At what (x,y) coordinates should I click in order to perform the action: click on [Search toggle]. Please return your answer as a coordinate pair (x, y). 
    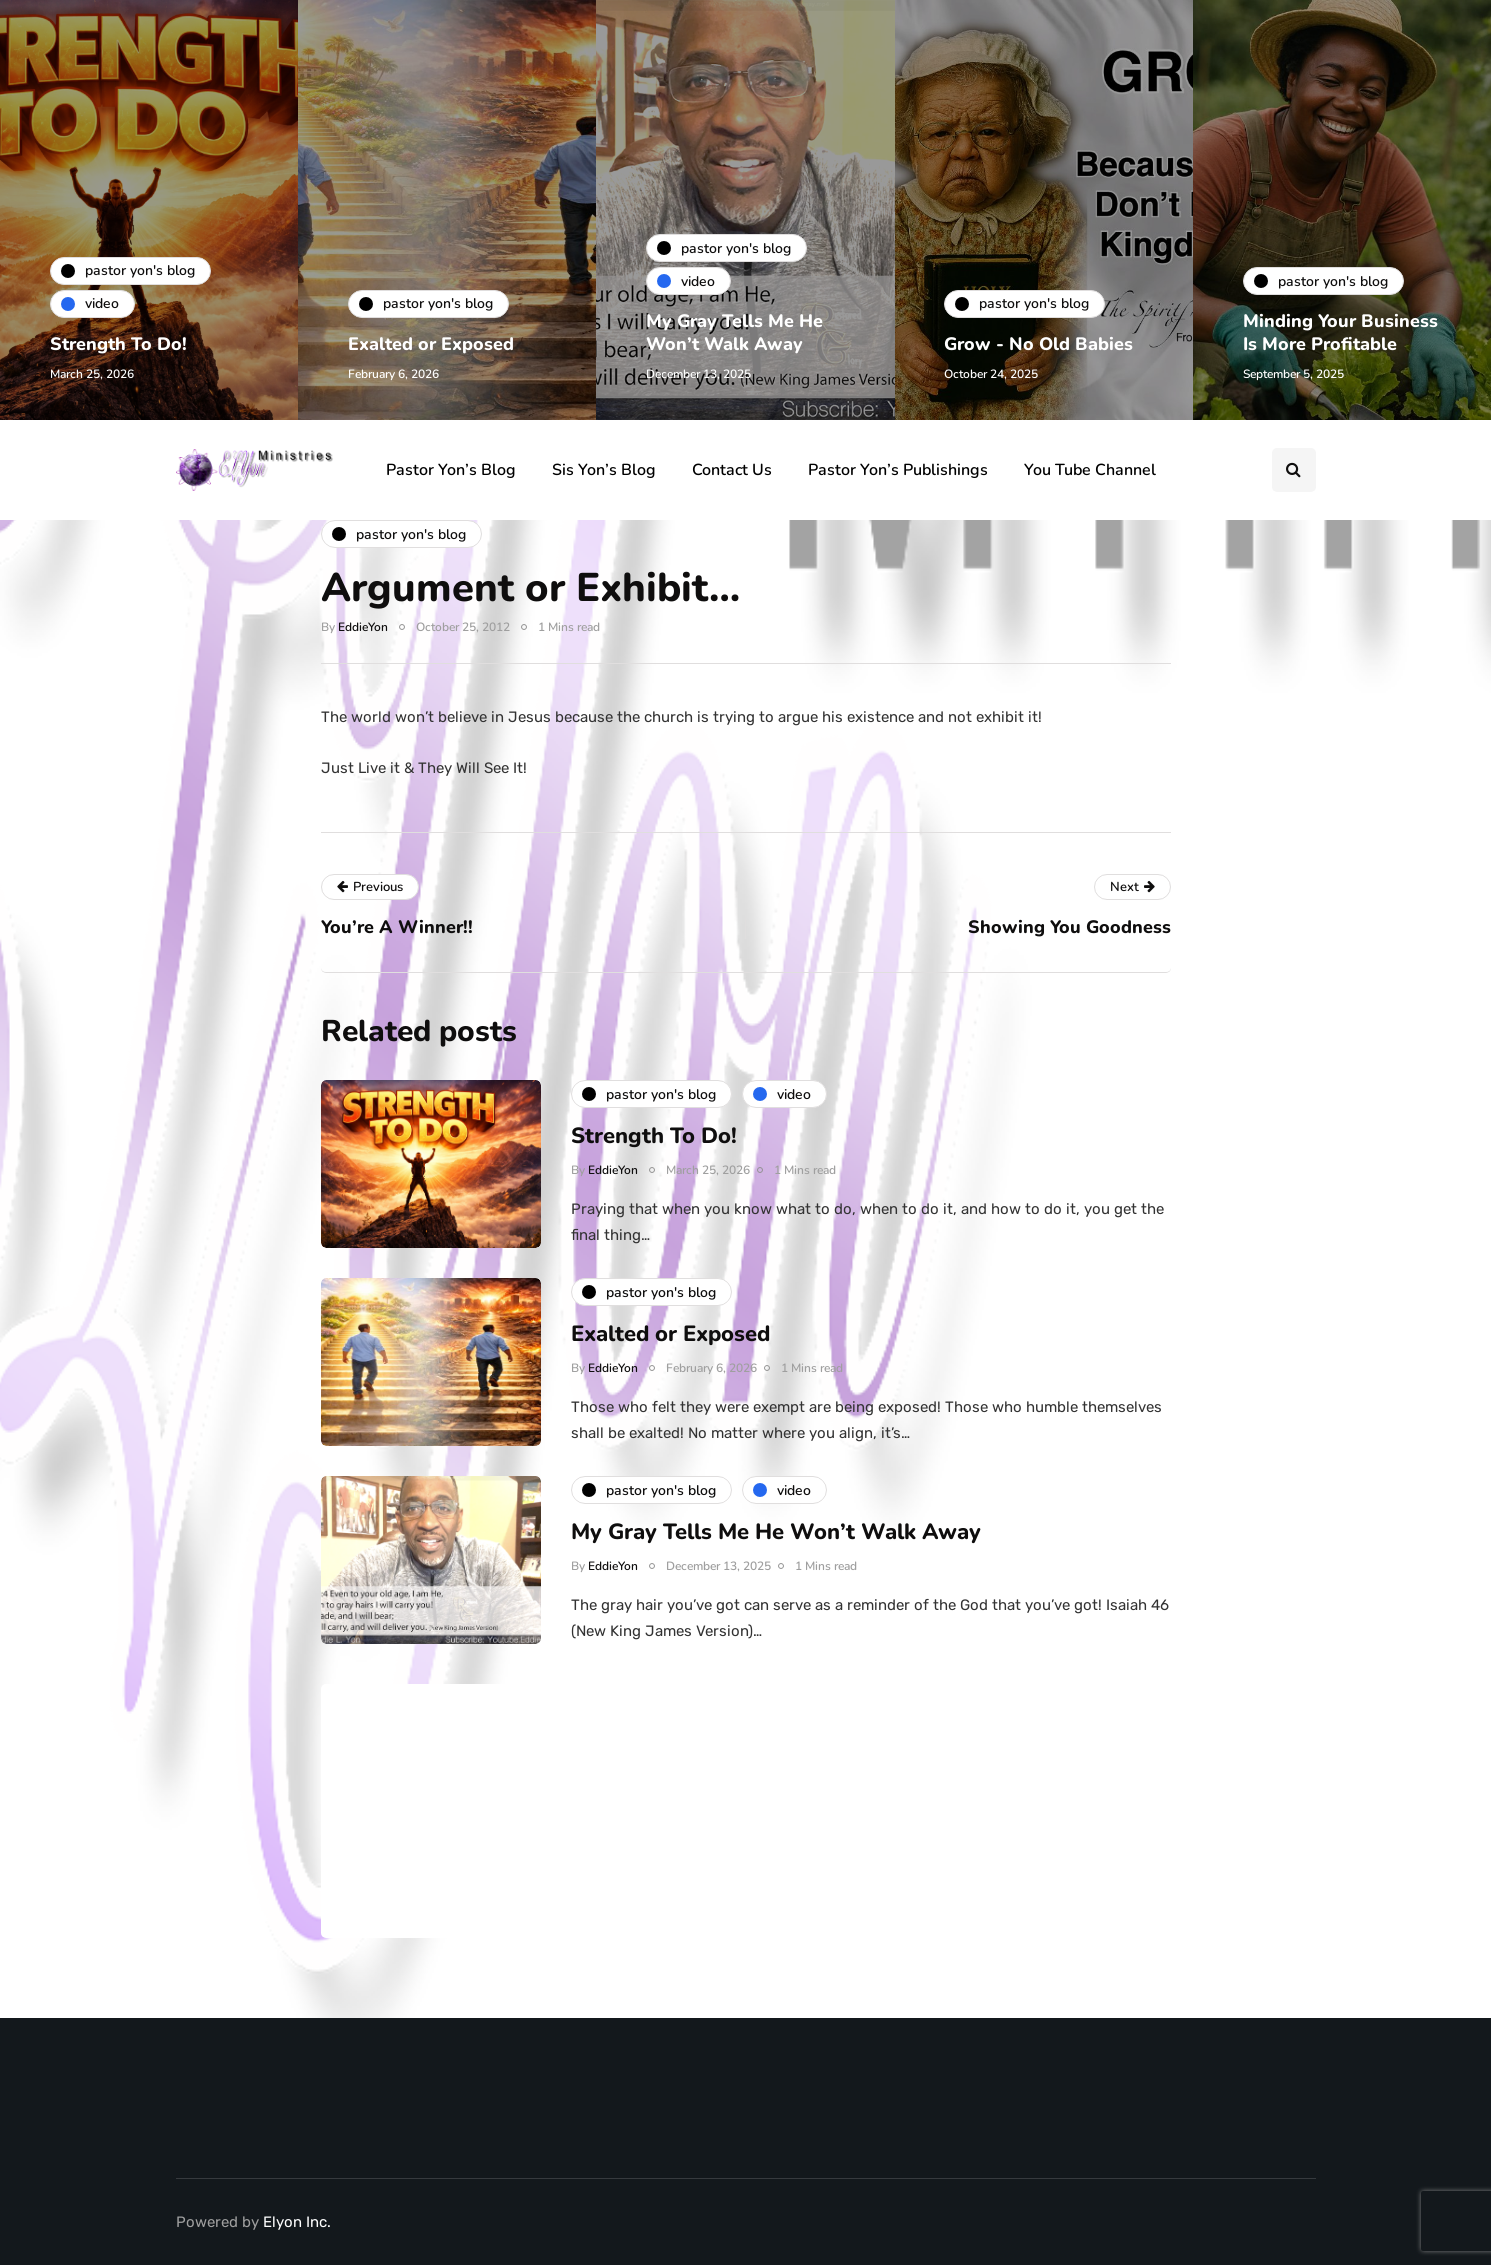
    Looking at the image, I should click on (1294, 470).